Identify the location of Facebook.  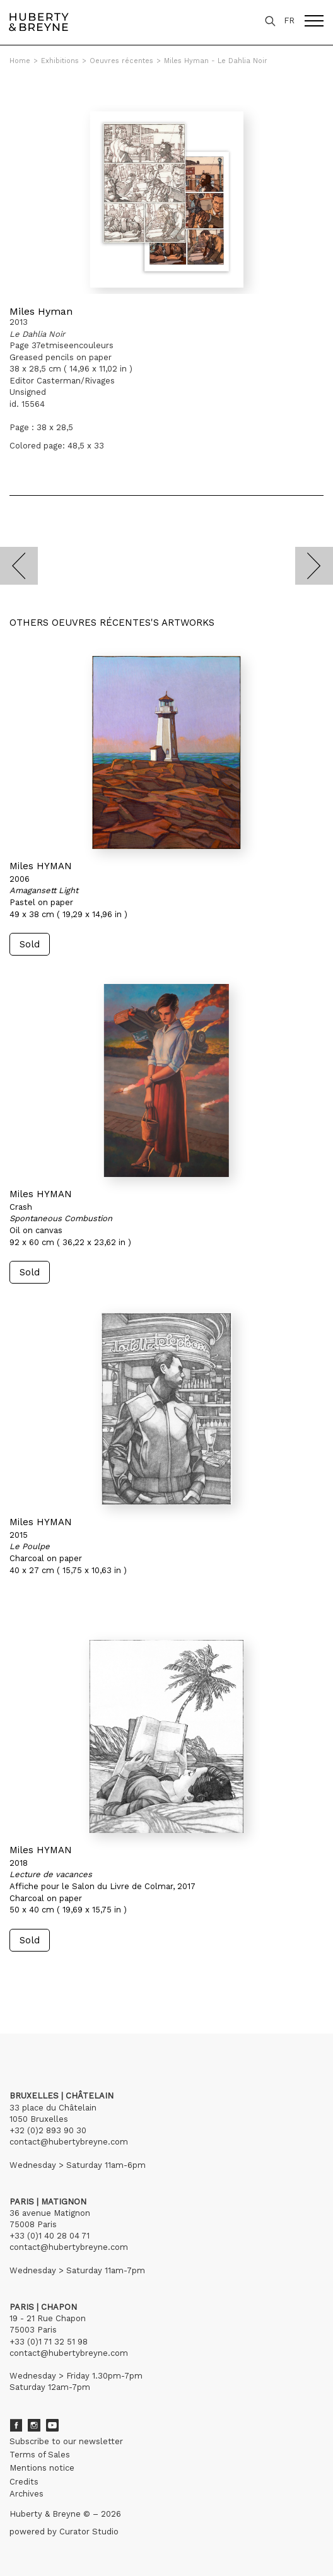
(15, 2425).